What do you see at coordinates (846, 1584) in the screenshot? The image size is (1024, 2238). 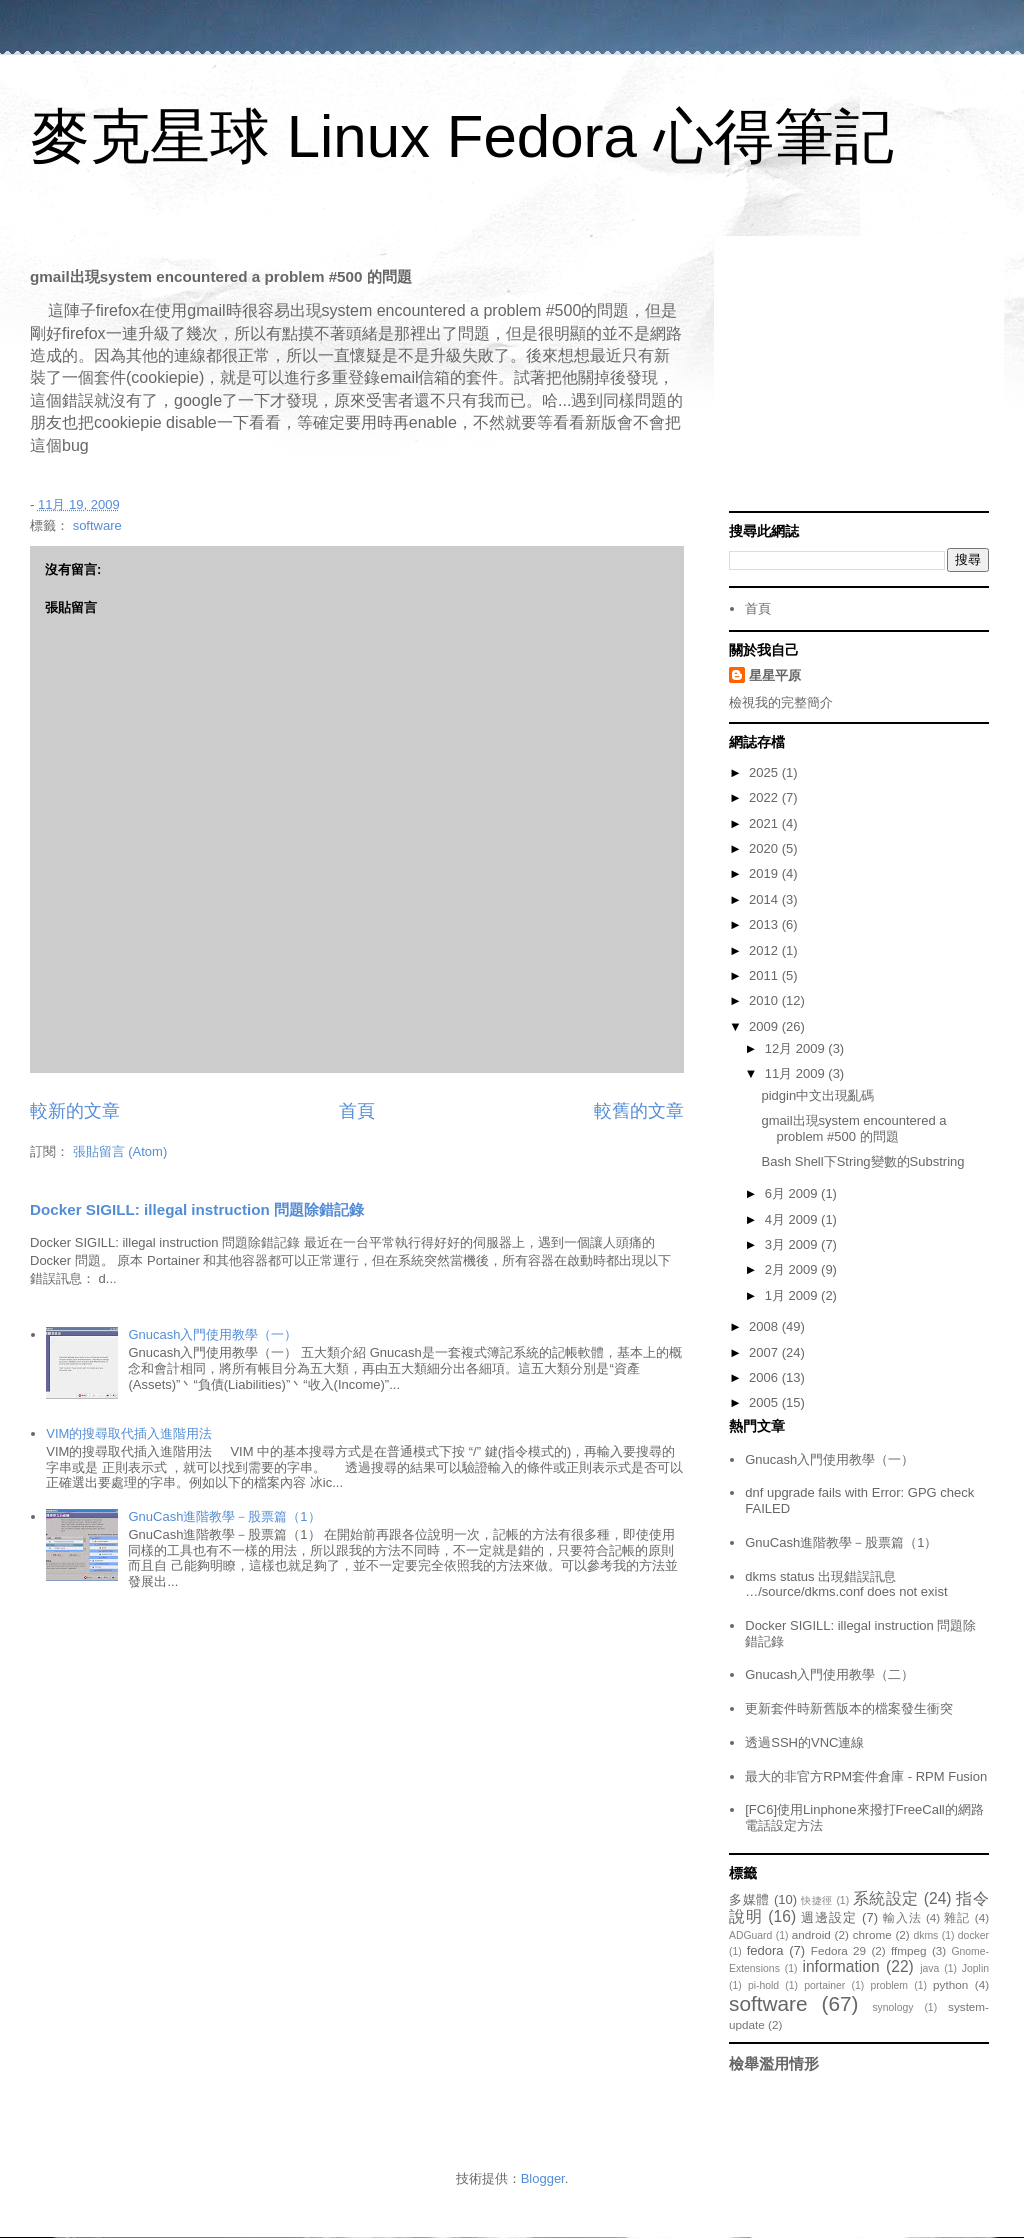 I see `dkms status 出現錯誤訊息 …/source/dkms.conf does not exist` at bounding box center [846, 1584].